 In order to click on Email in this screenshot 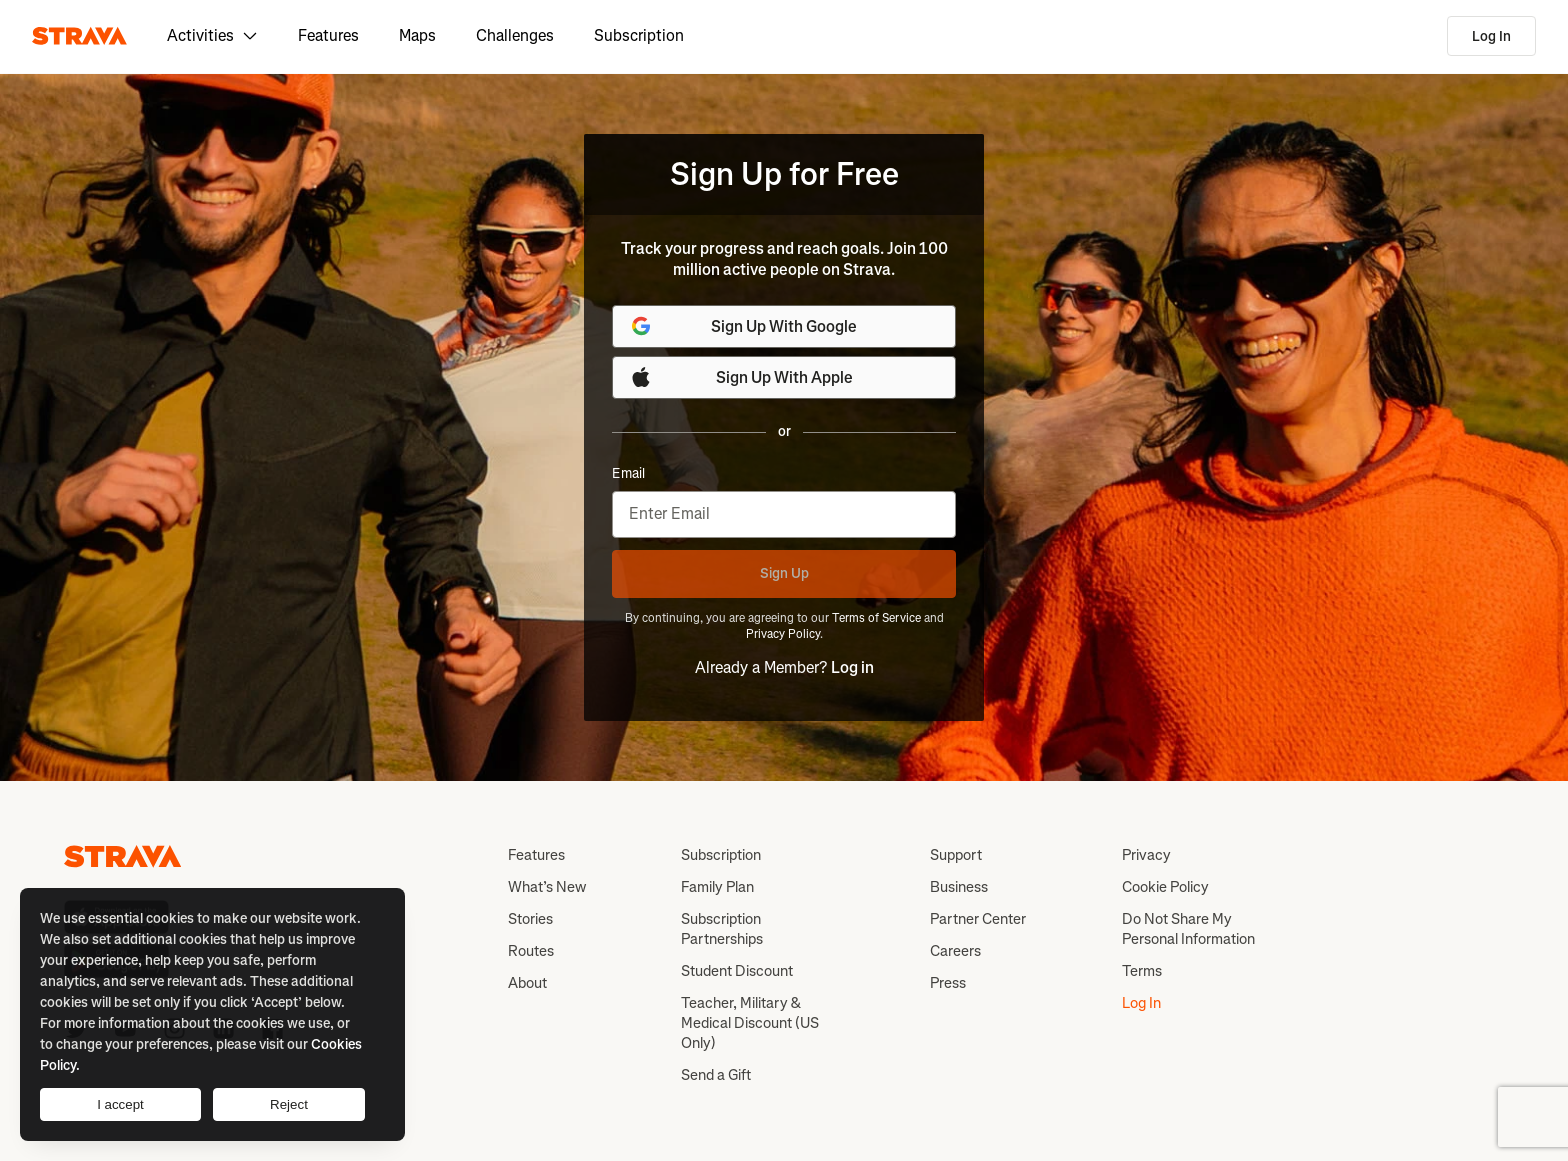, I will do `click(628, 474)`.